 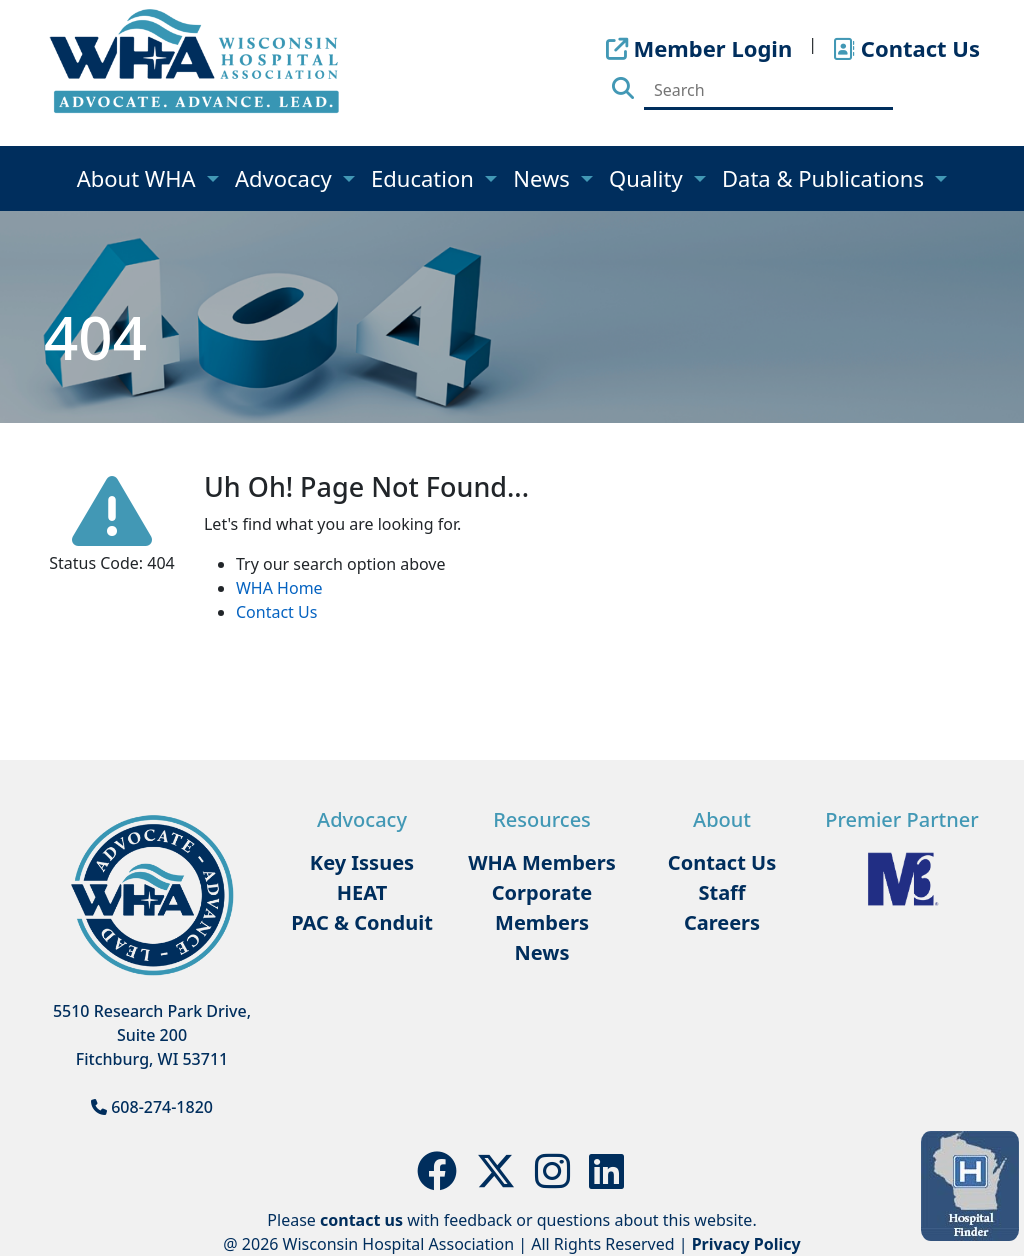 I want to click on Key Issues, so click(x=362, y=862).